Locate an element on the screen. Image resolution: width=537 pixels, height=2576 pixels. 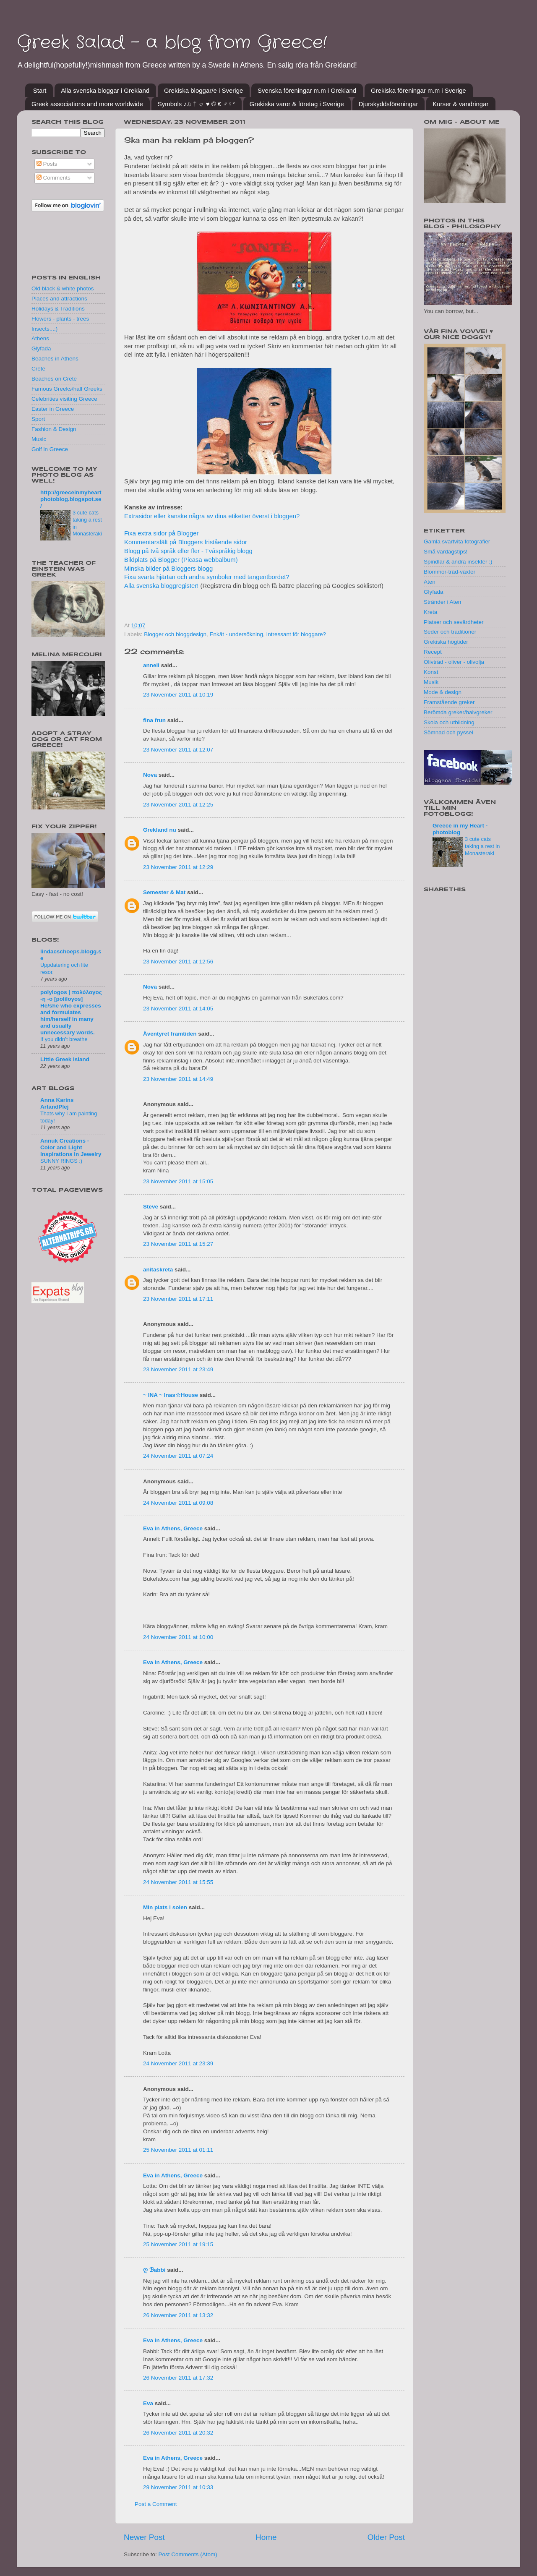
23 November 2011 at 12:56 is located at coordinates (178, 961).